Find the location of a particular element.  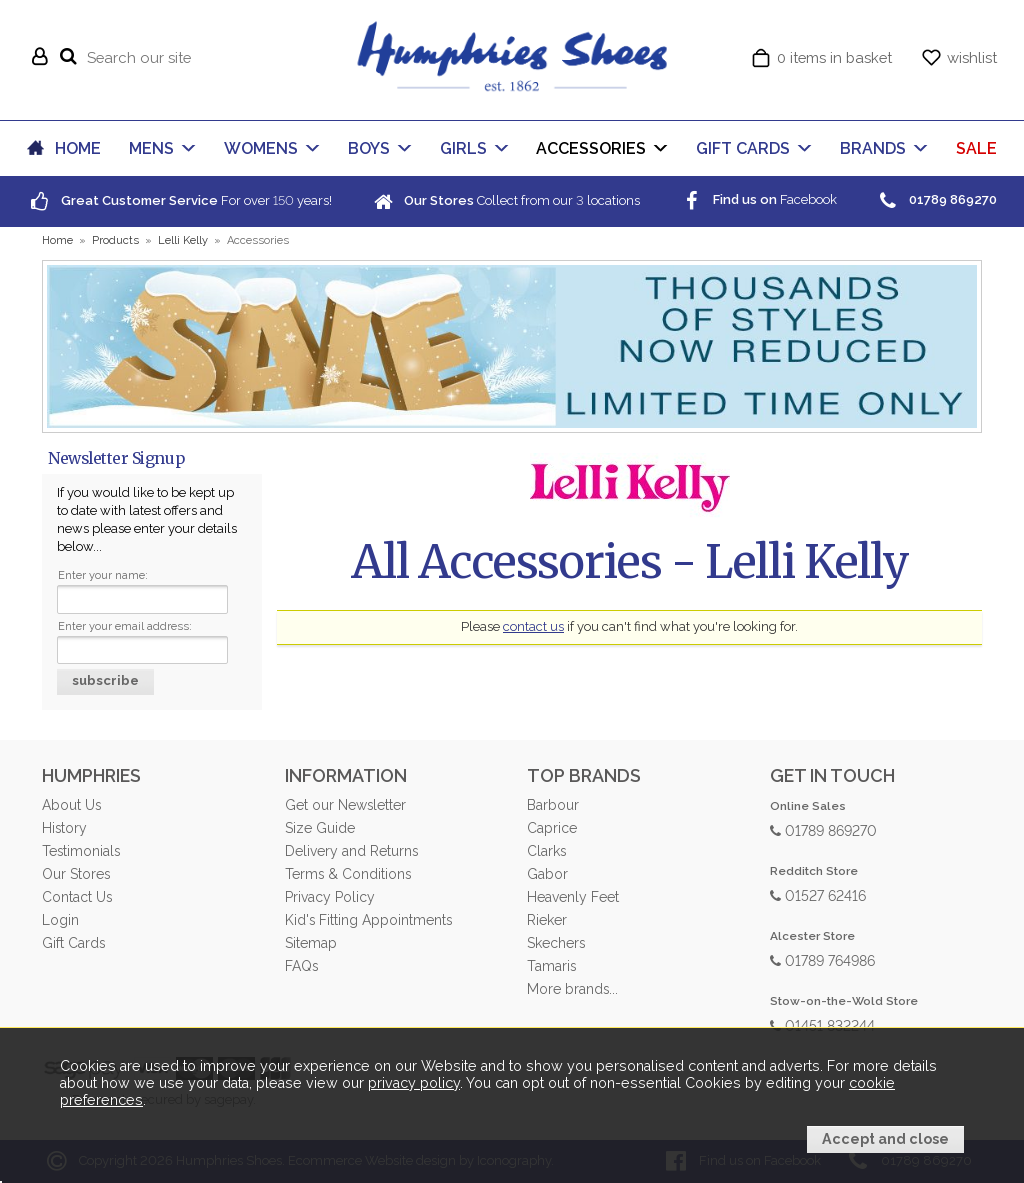

BRANDS is located at coordinates (873, 148).